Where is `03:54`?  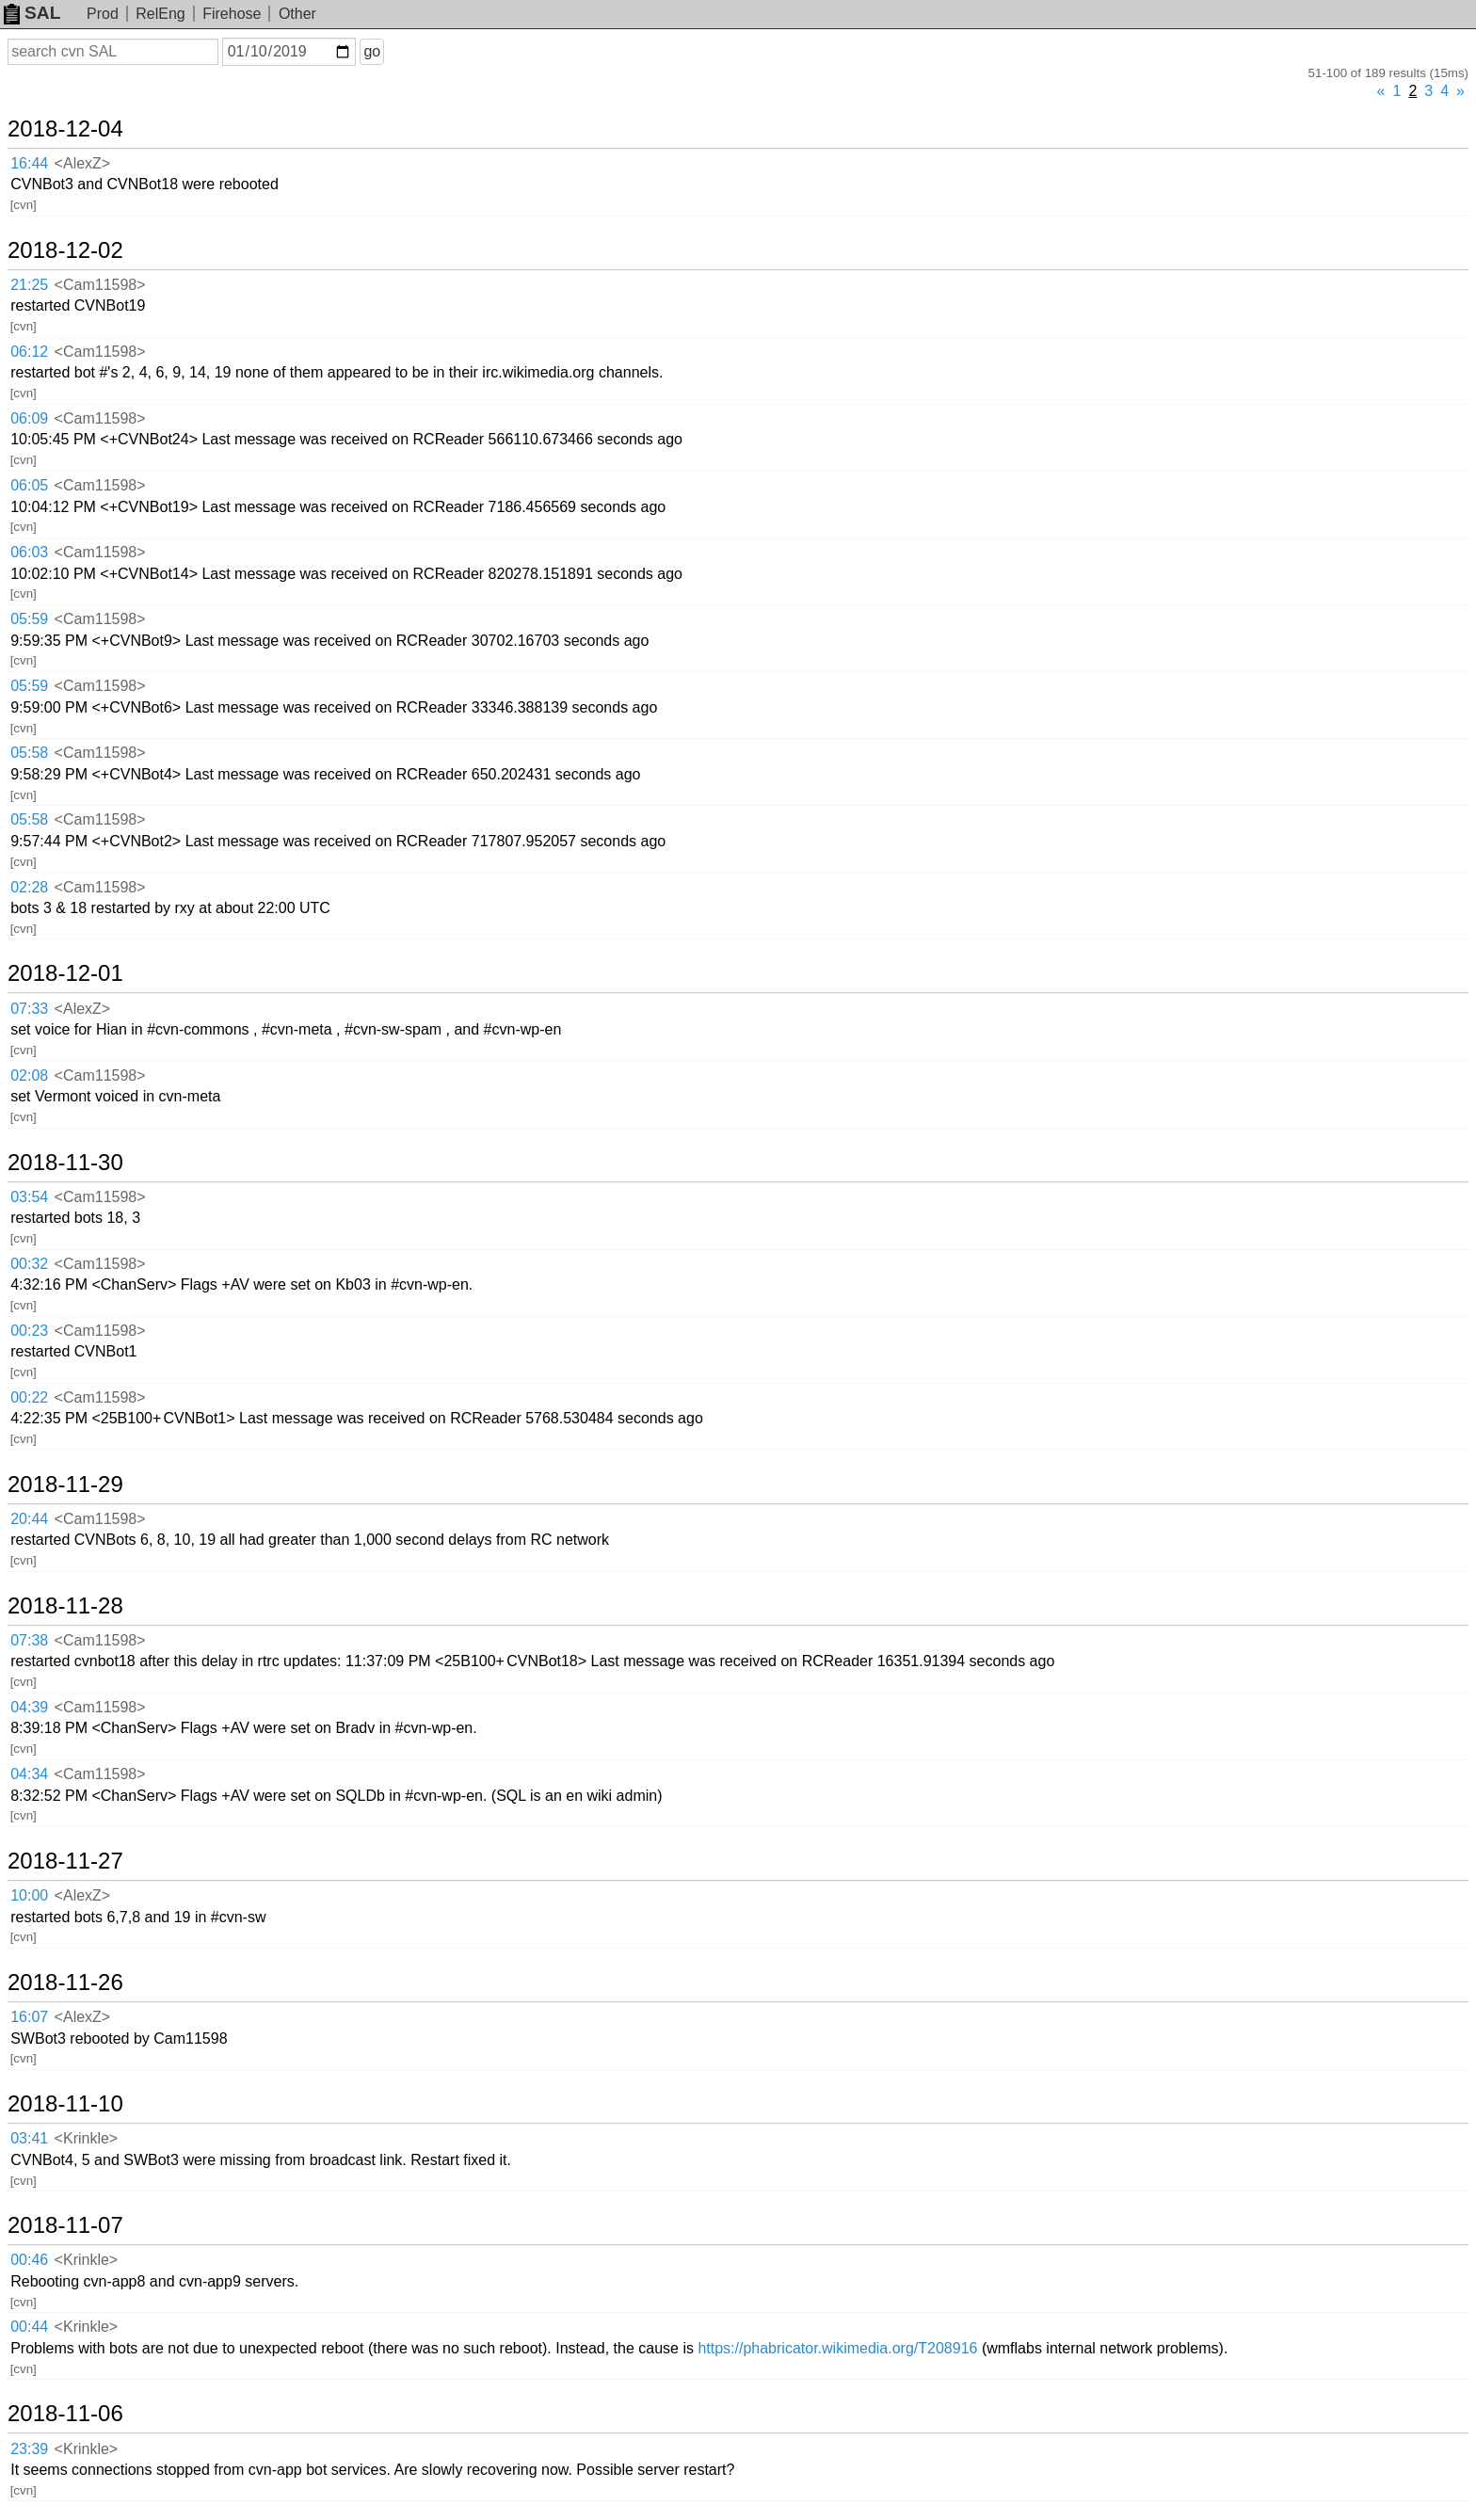
03:54 is located at coordinates (29, 1197).